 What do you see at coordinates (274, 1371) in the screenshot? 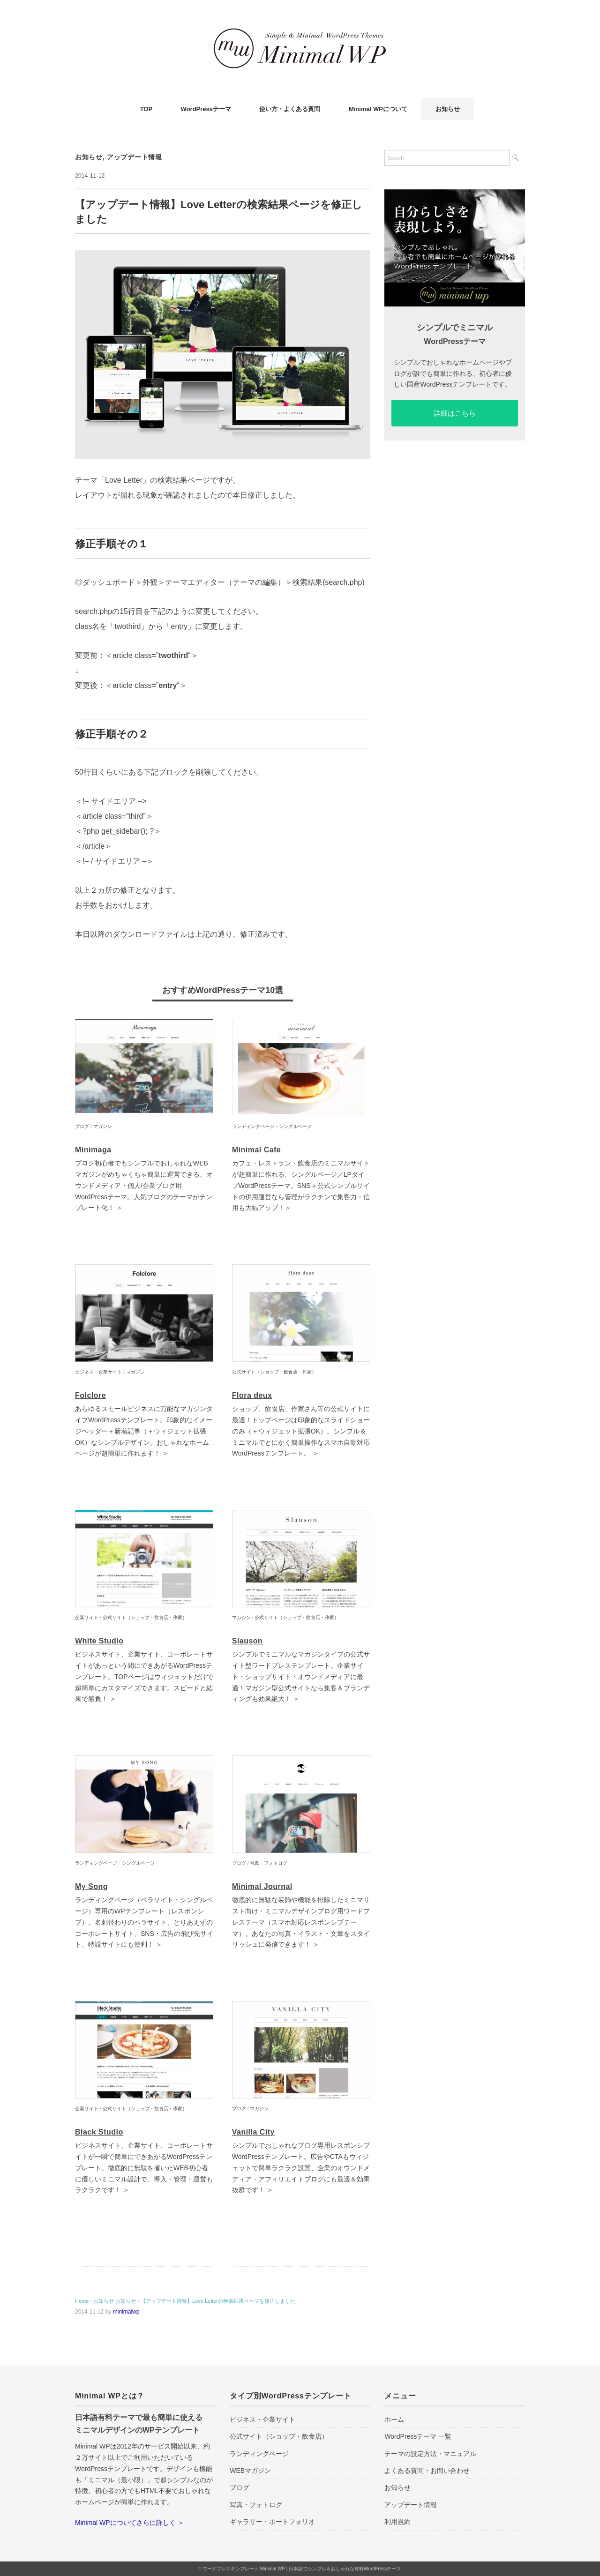
I see `公式サイト（ショップ・飲食店・作家）` at bounding box center [274, 1371].